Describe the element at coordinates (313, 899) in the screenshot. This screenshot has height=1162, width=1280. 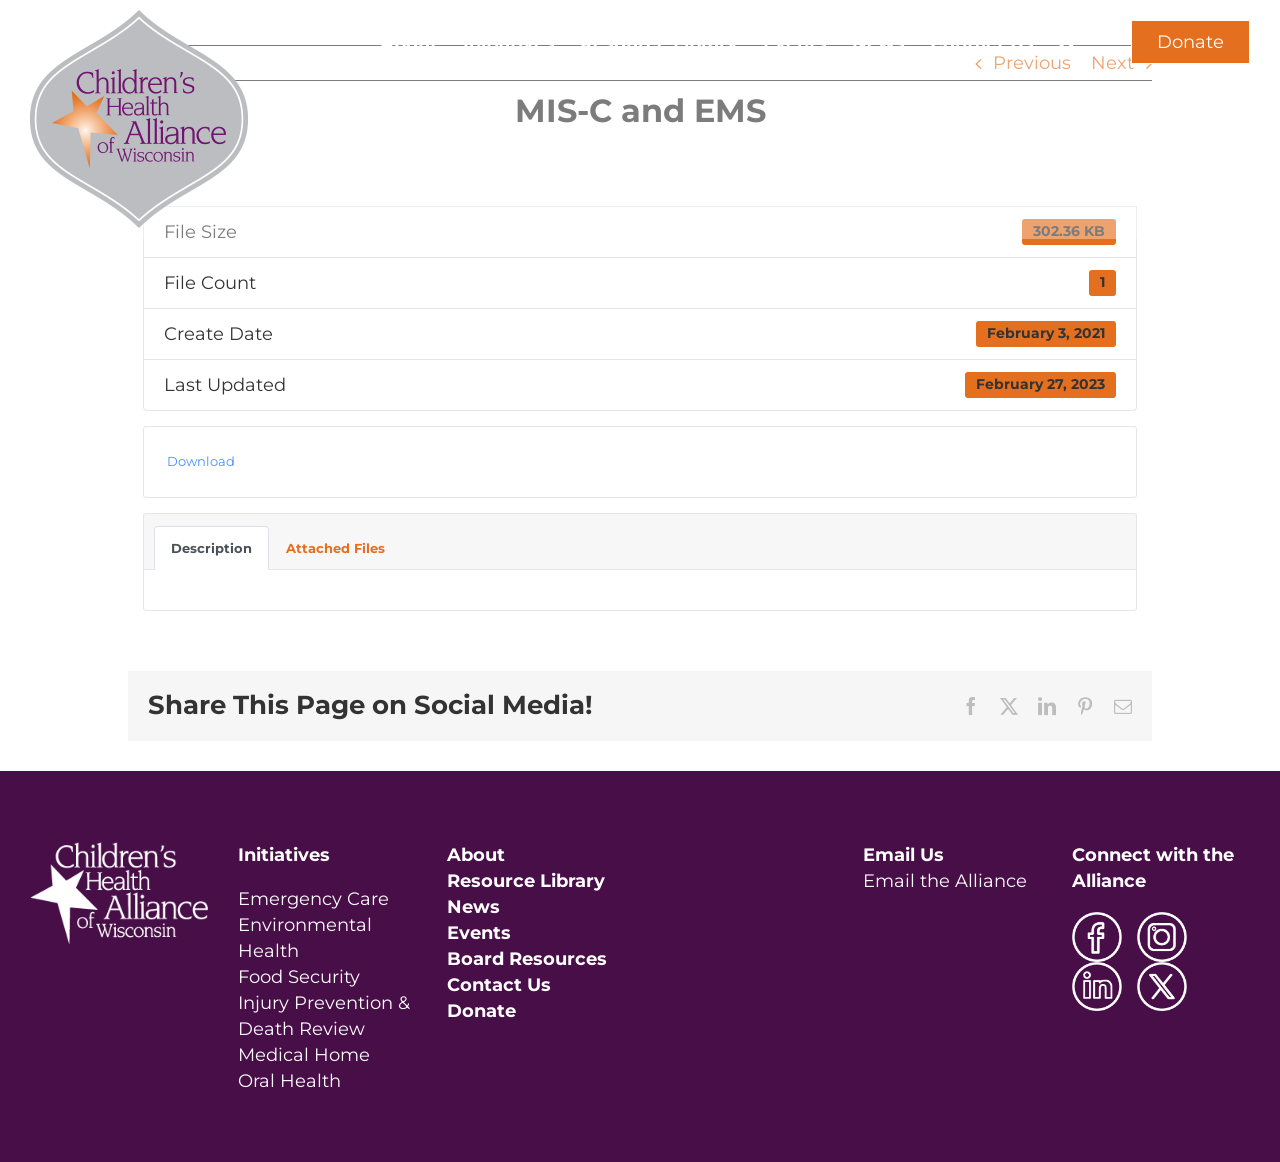
I see `Emergency Care` at that location.